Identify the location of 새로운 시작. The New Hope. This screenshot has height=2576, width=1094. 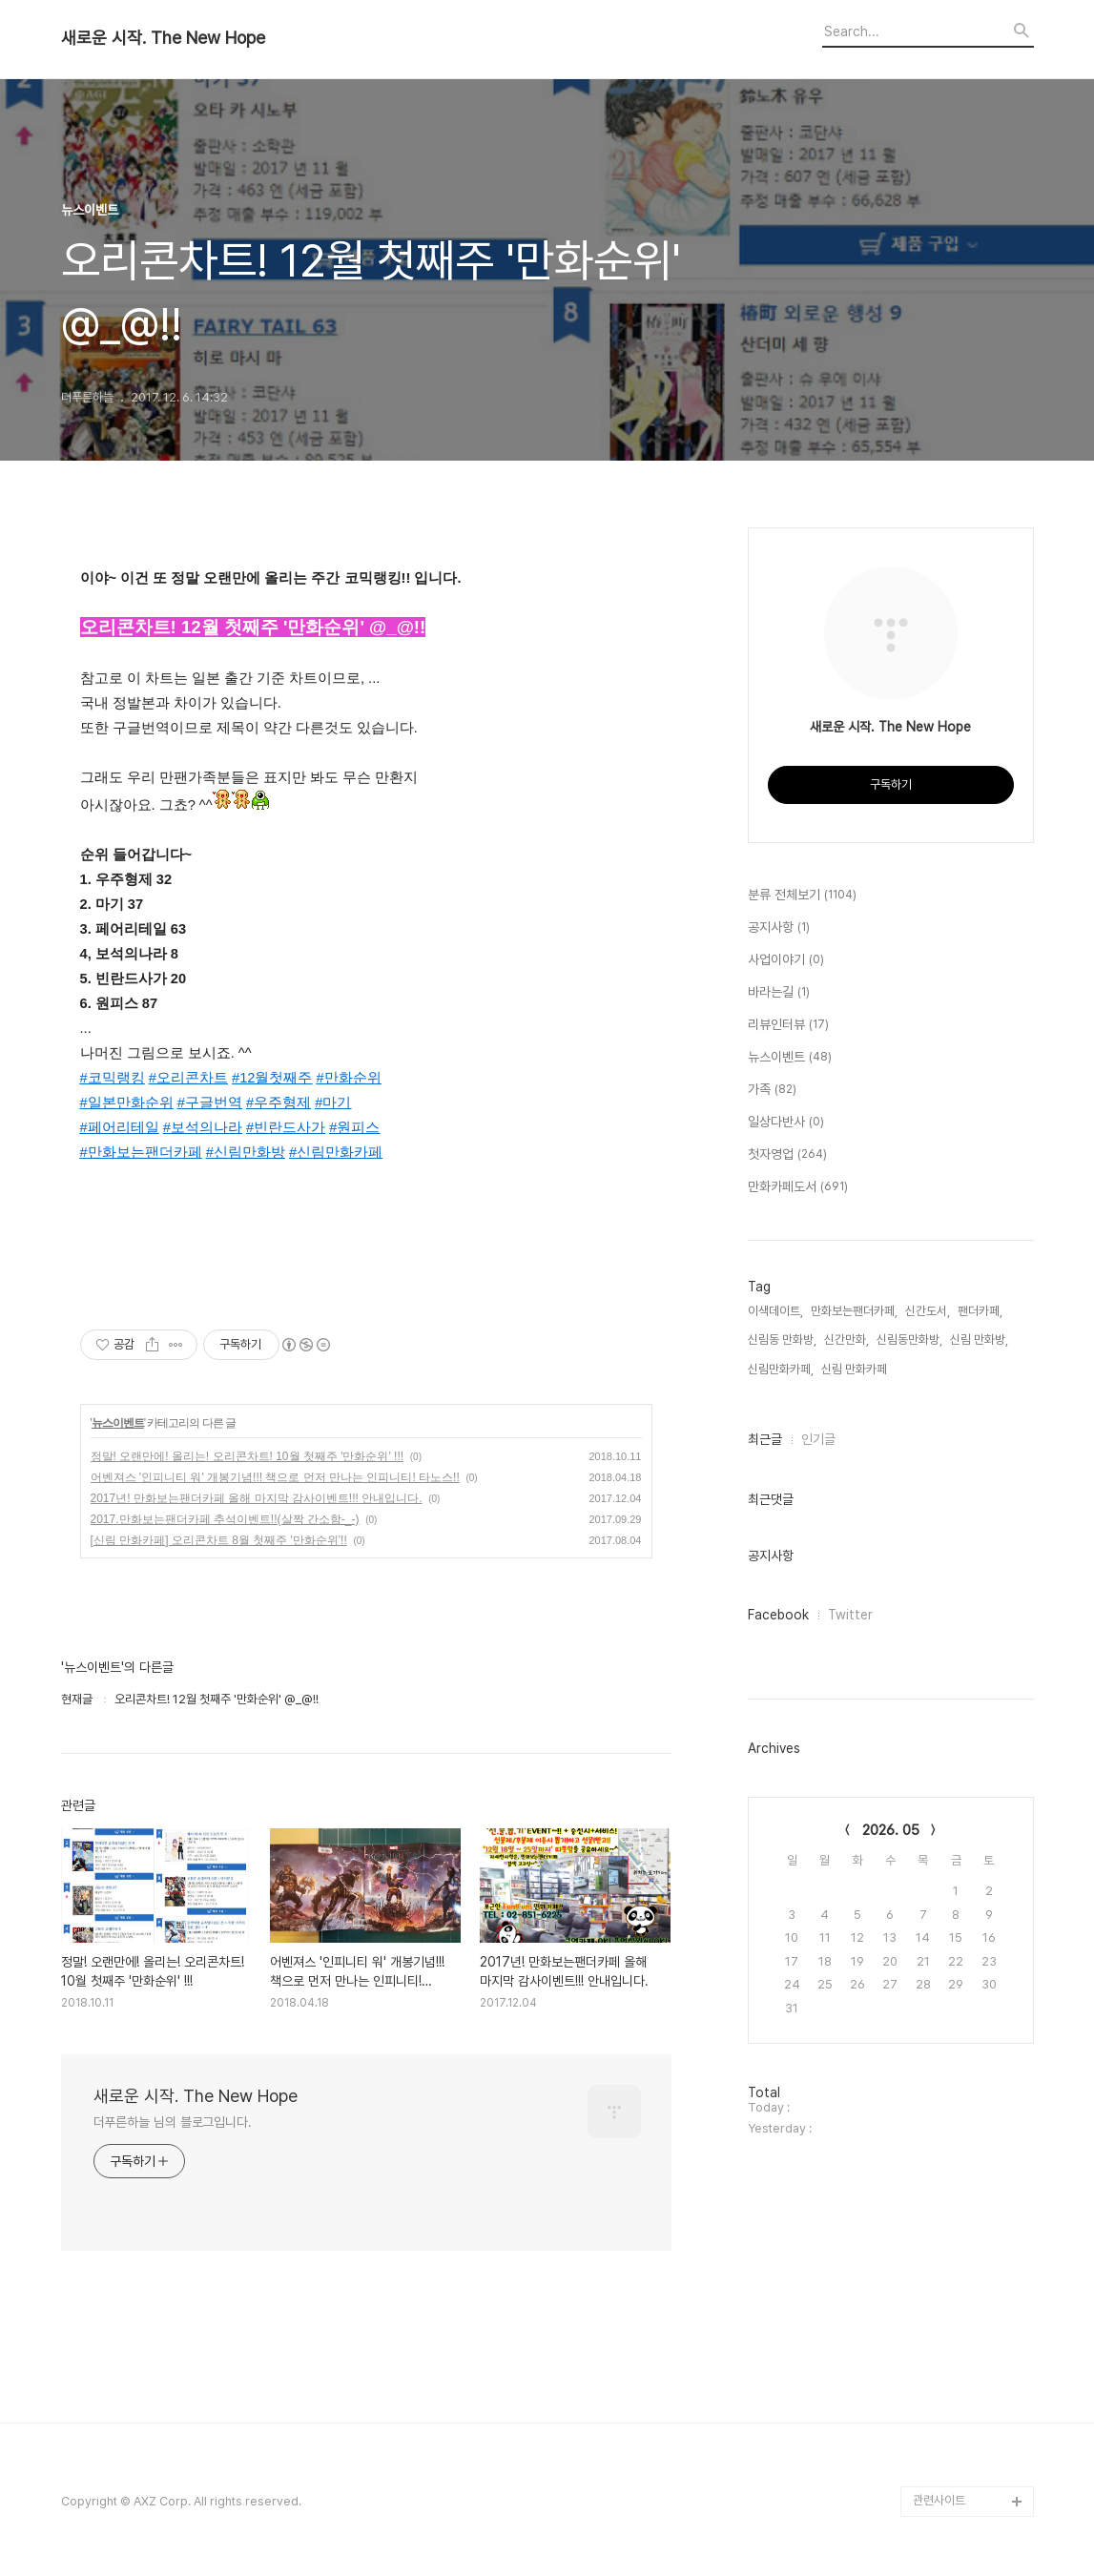
(163, 38).